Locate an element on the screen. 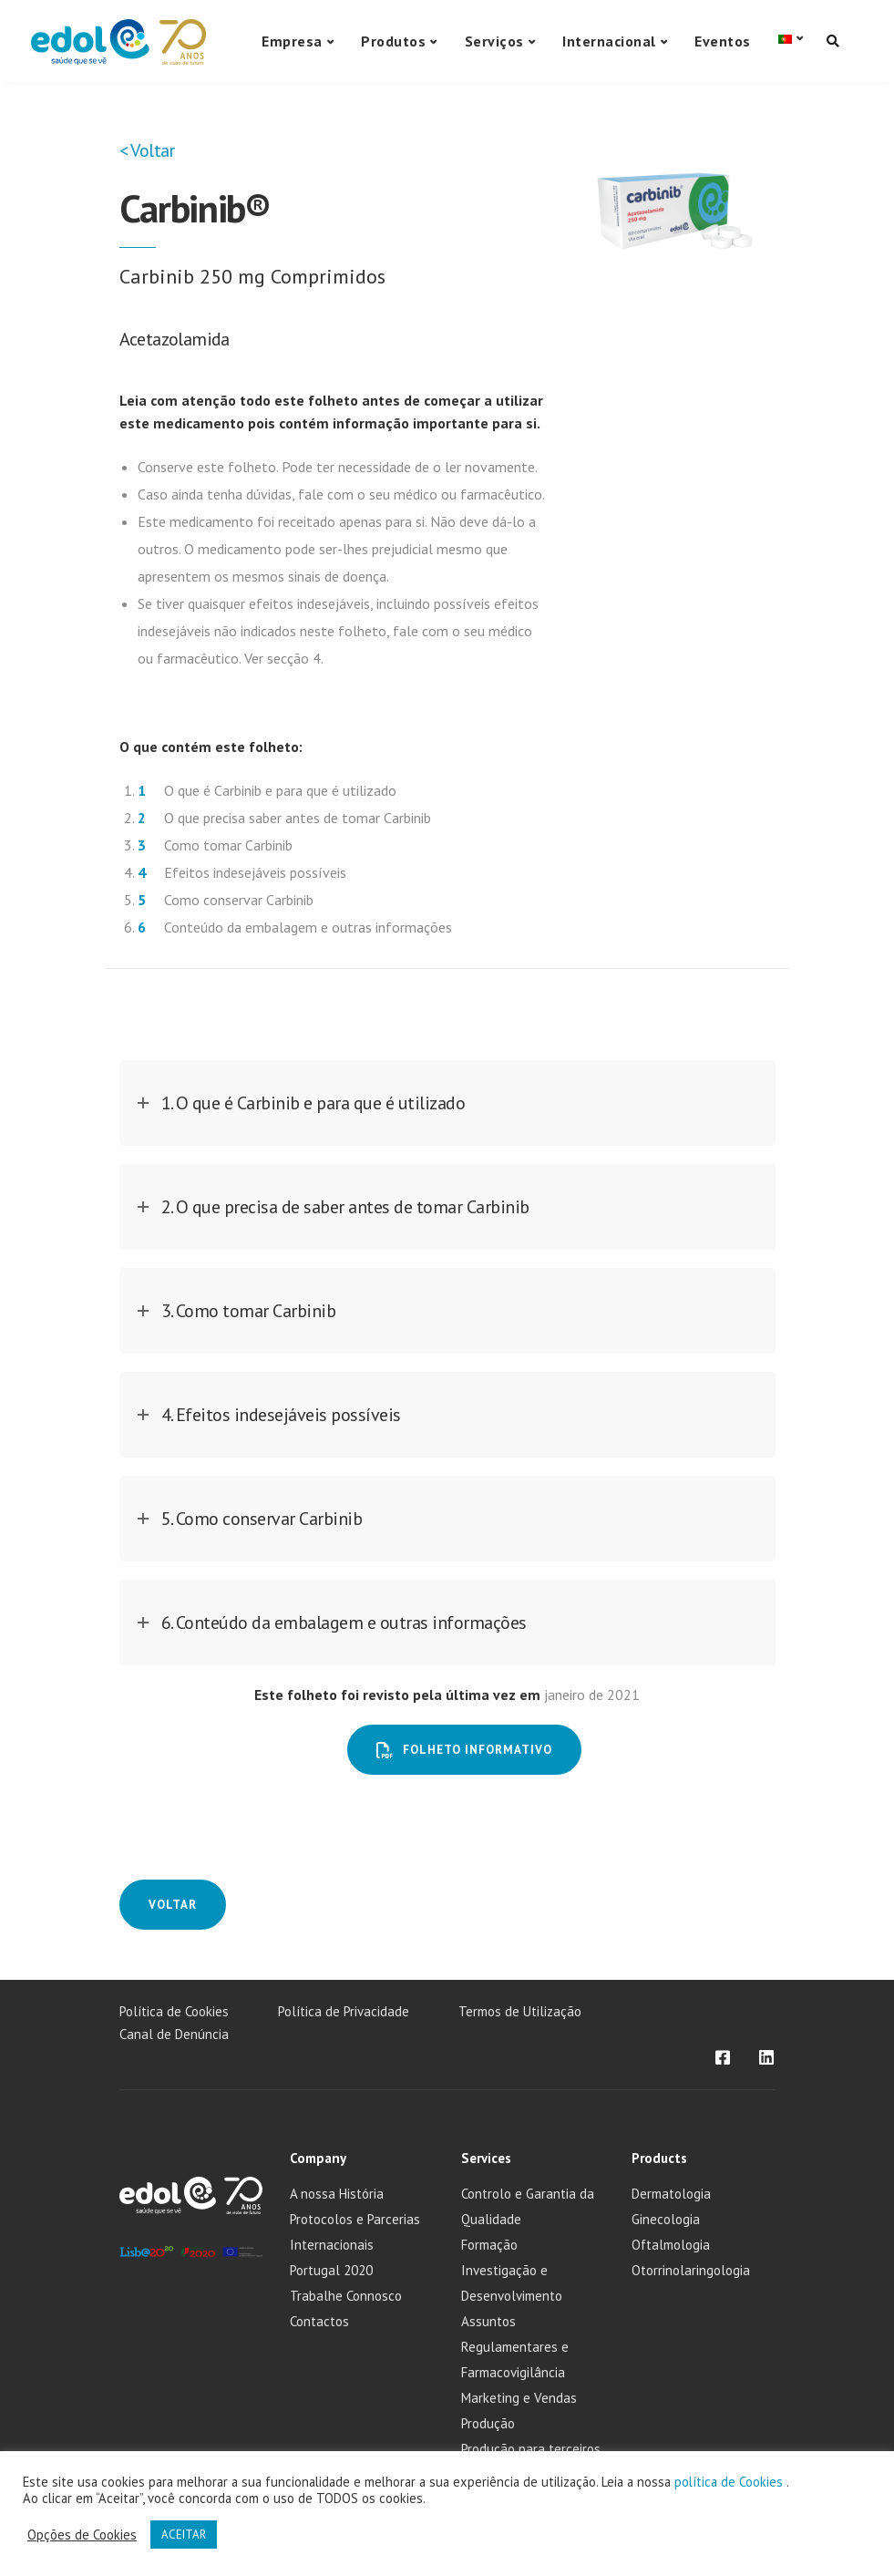 This screenshot has height=2576, width=894. Internacional is located at coordinates (609, 41).